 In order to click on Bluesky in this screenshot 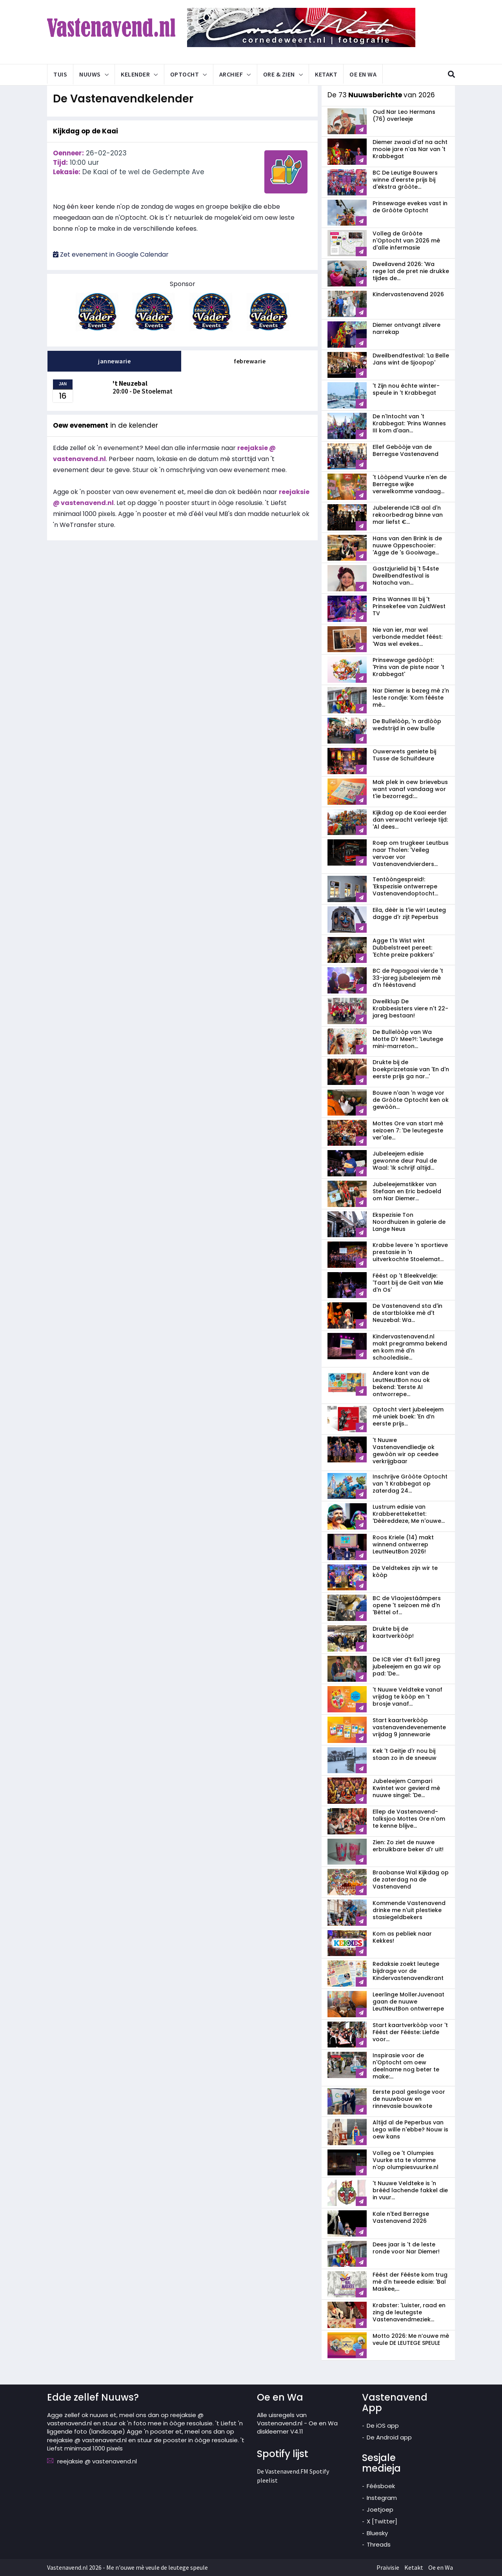, I will do `click(377, 2533)`.